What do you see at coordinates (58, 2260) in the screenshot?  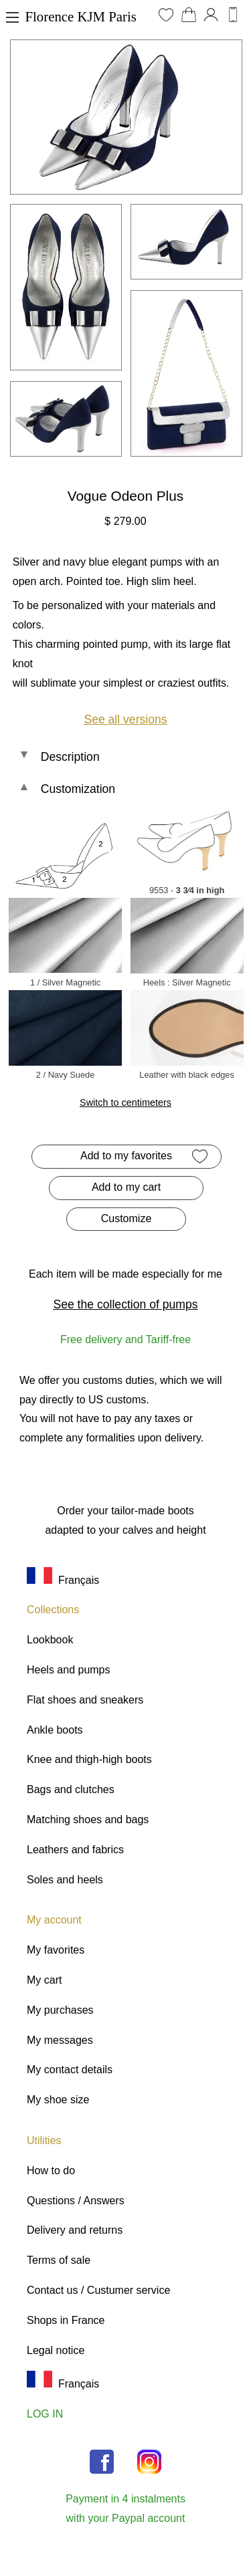 I see `Terms of sale` at bounding box center [58, 2260].